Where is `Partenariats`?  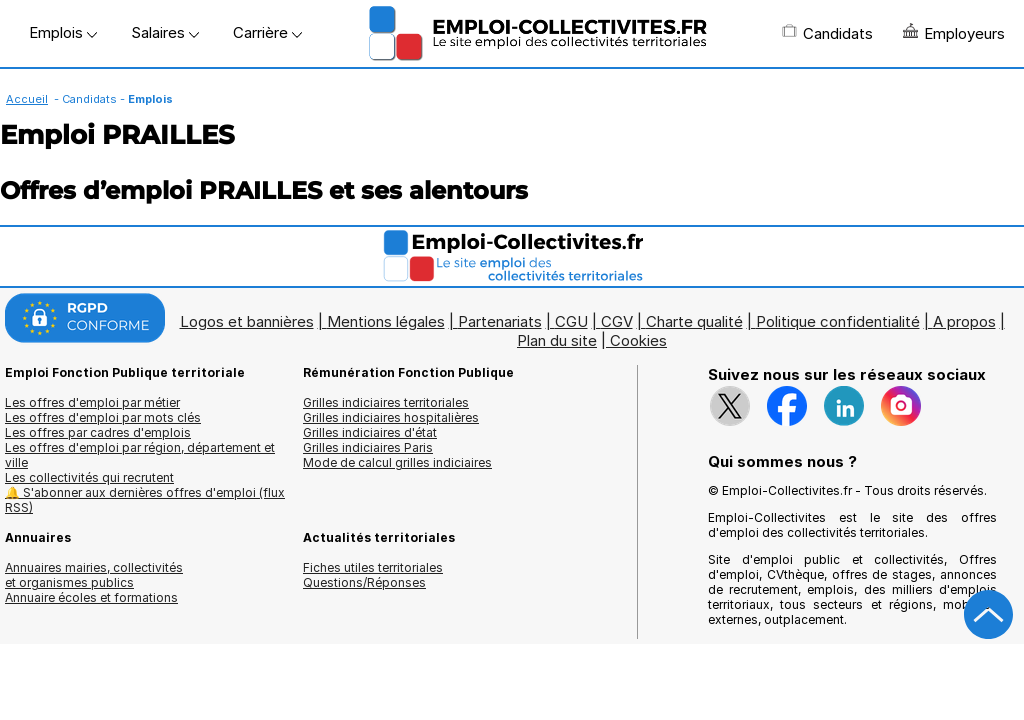 Partenariats is located at coordinates (500, 321).